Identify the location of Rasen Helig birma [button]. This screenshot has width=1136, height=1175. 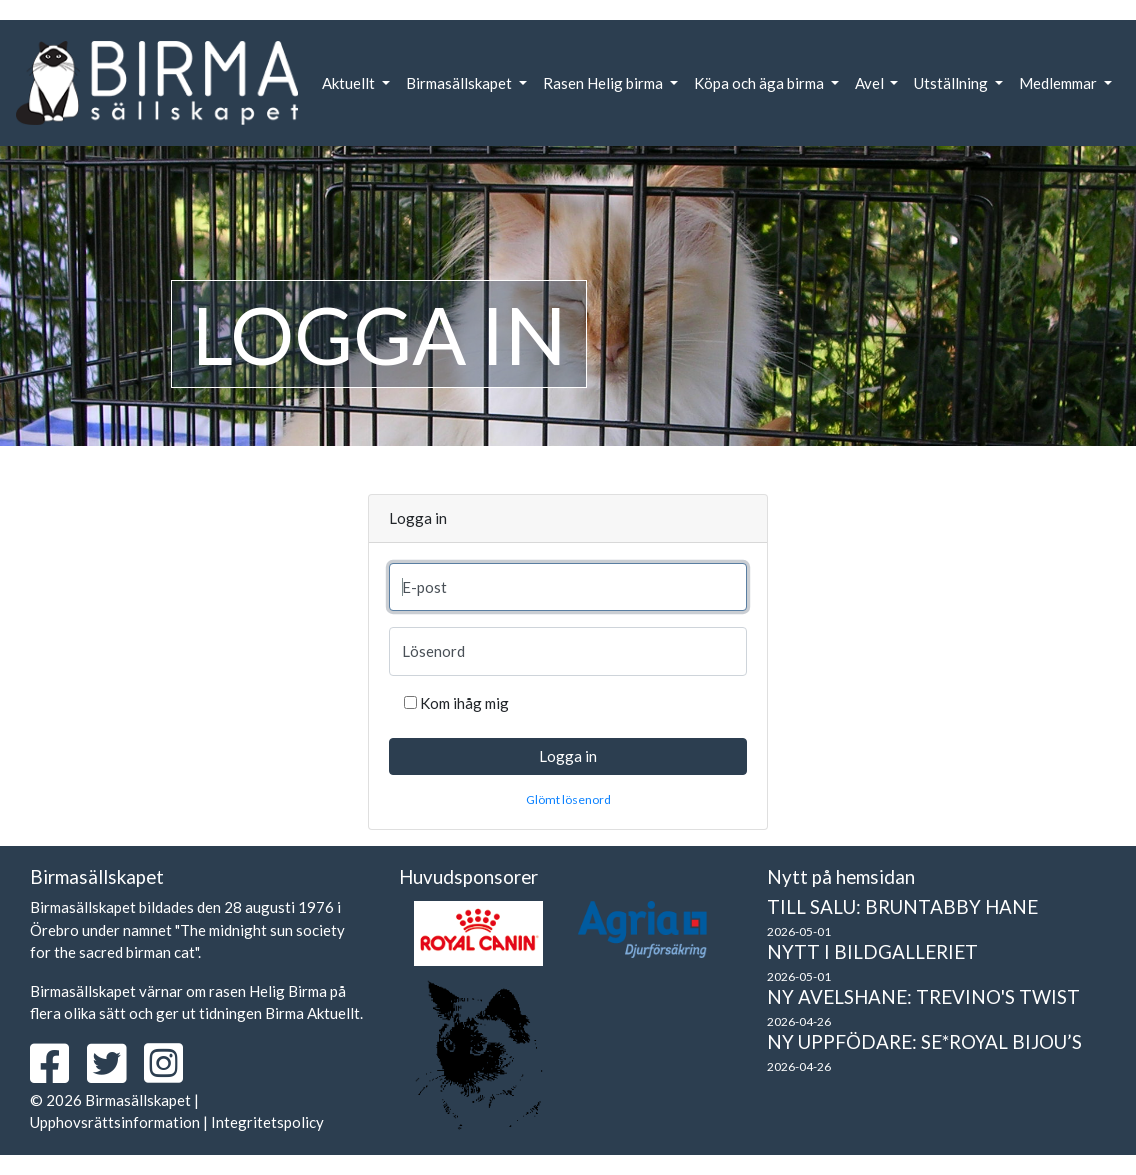
(604, 83).